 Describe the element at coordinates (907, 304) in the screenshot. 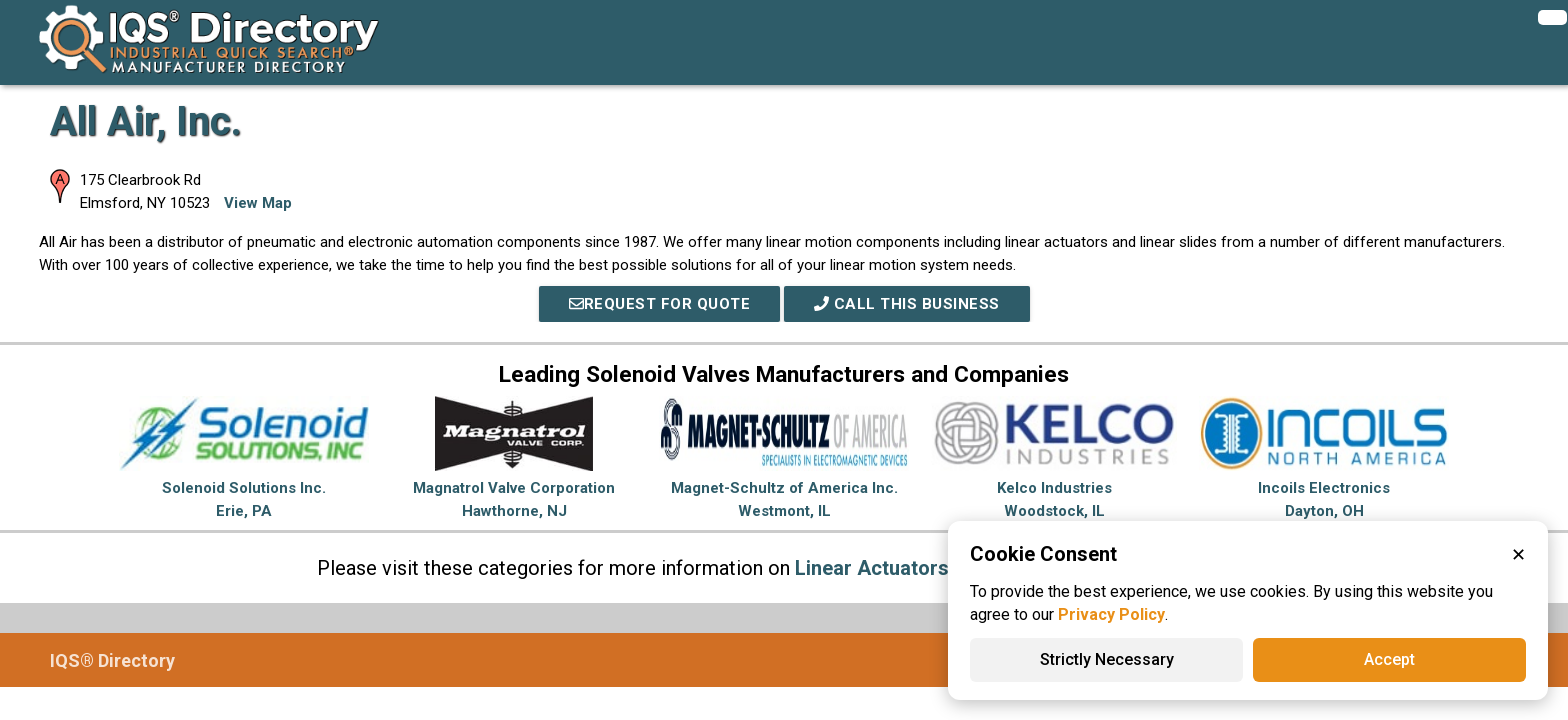

I see `Call This Business` at that location.